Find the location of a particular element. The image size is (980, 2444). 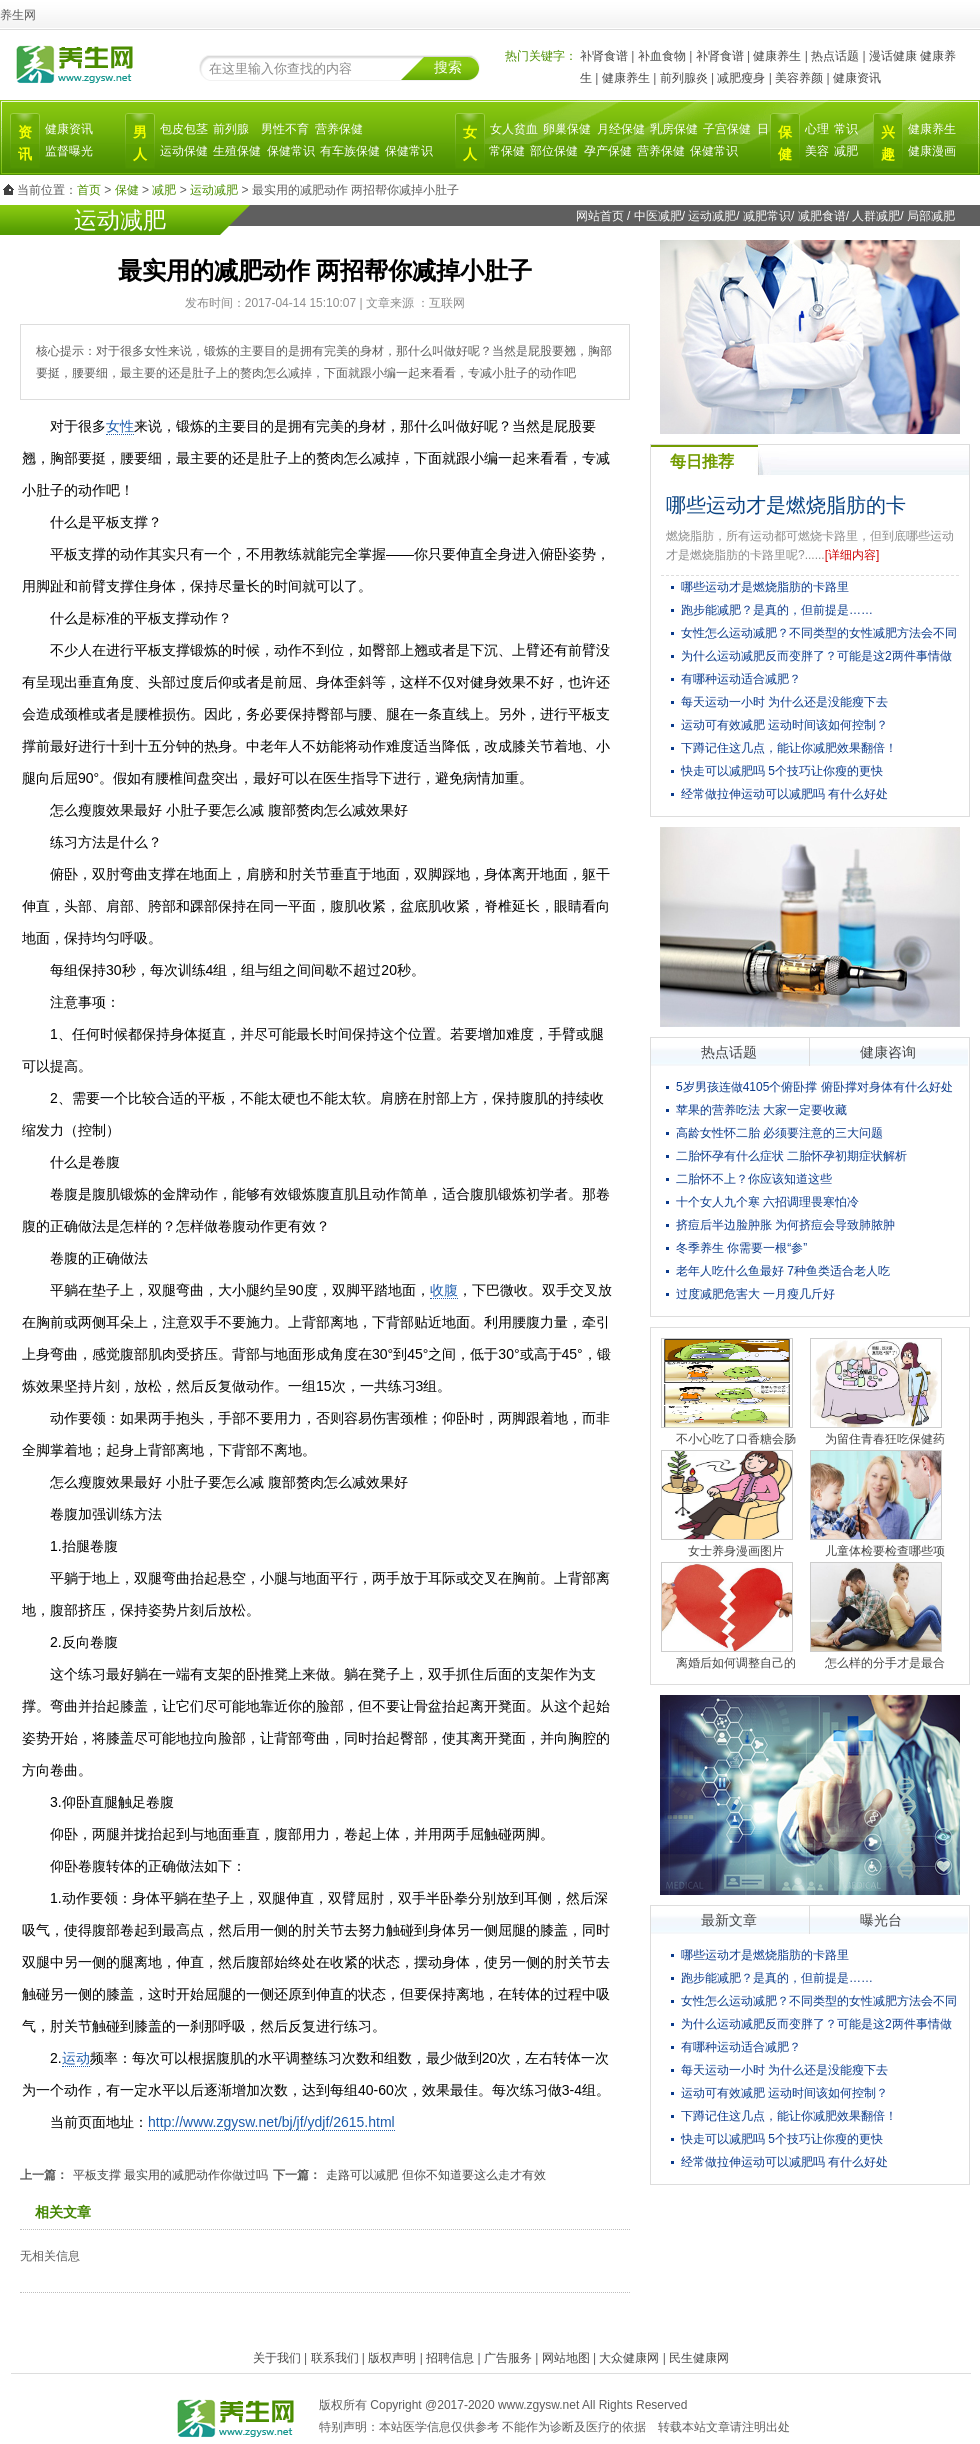

减肥 is located at coordinates (846, 151).